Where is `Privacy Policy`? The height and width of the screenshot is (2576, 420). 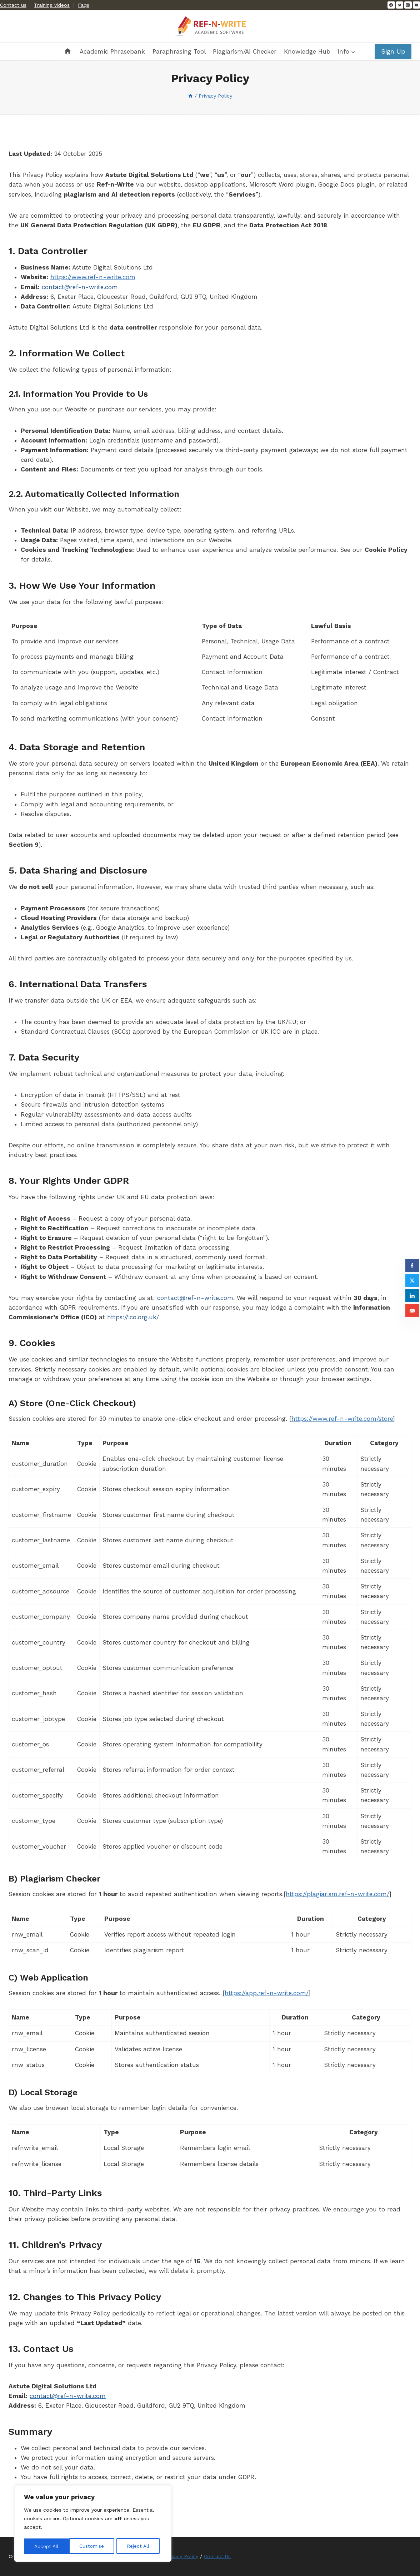 Privacy Policy is located at coordinates (181, 2556).